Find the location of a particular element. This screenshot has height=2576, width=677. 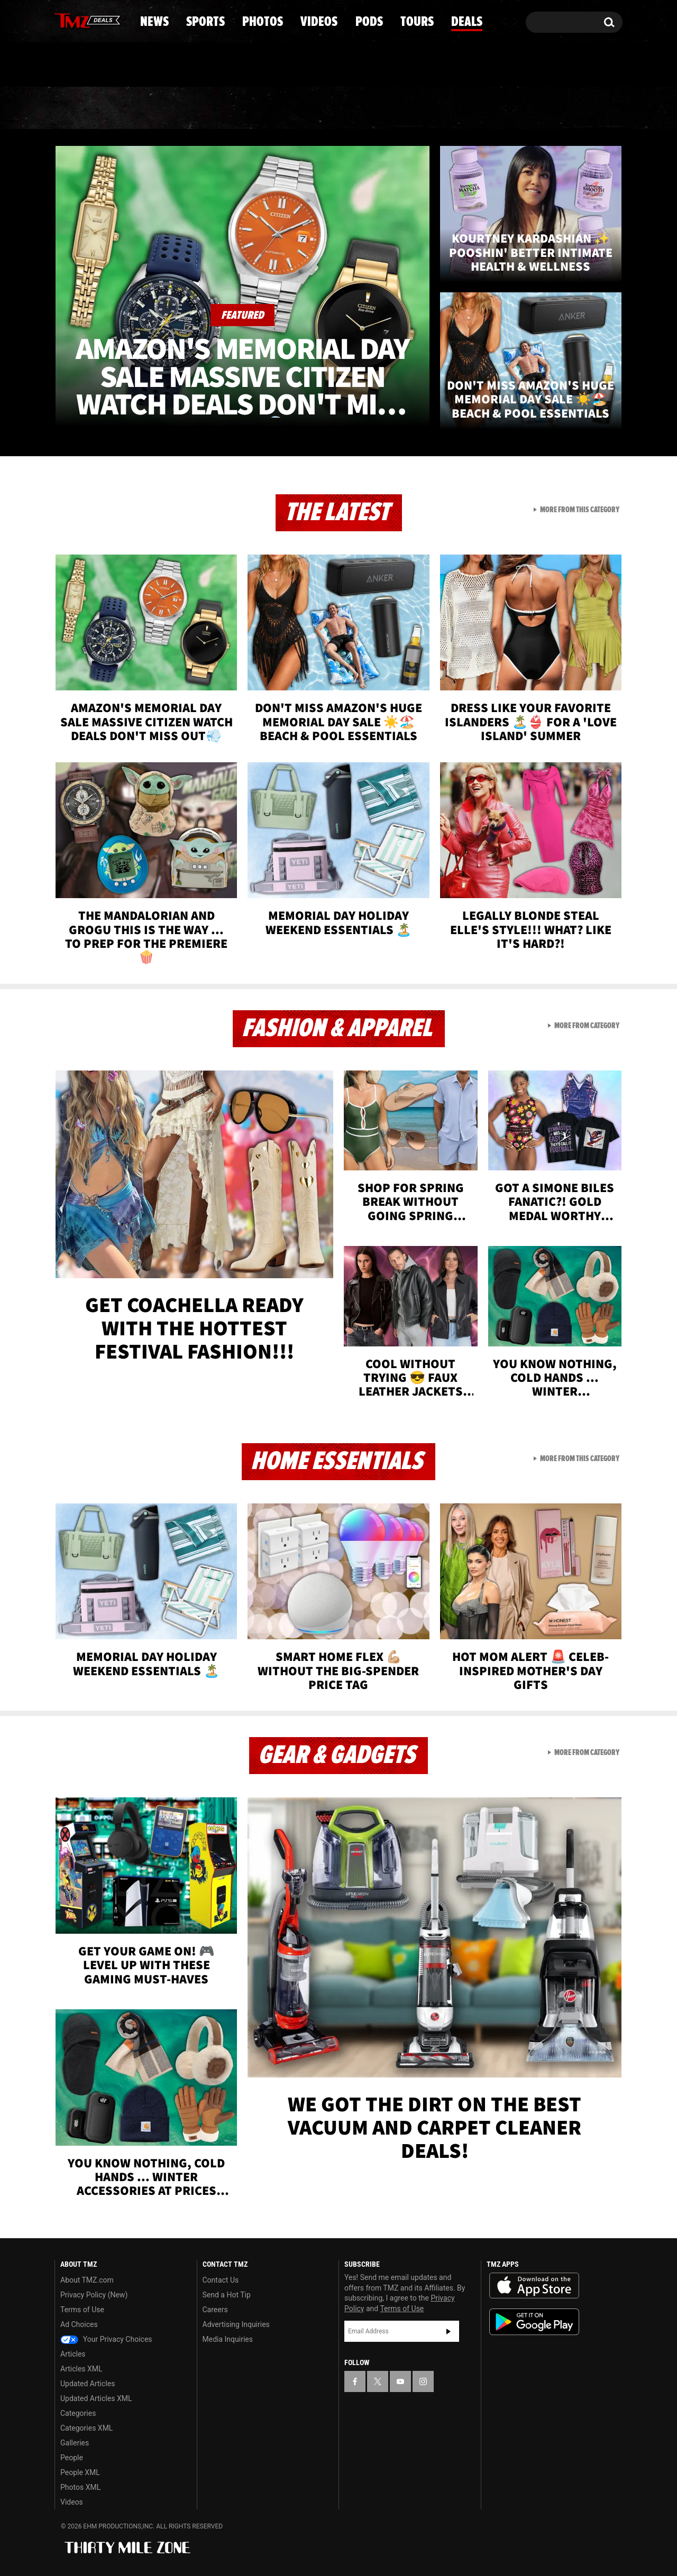

Advertising Inquiries is located at coordinates (236, 2324).